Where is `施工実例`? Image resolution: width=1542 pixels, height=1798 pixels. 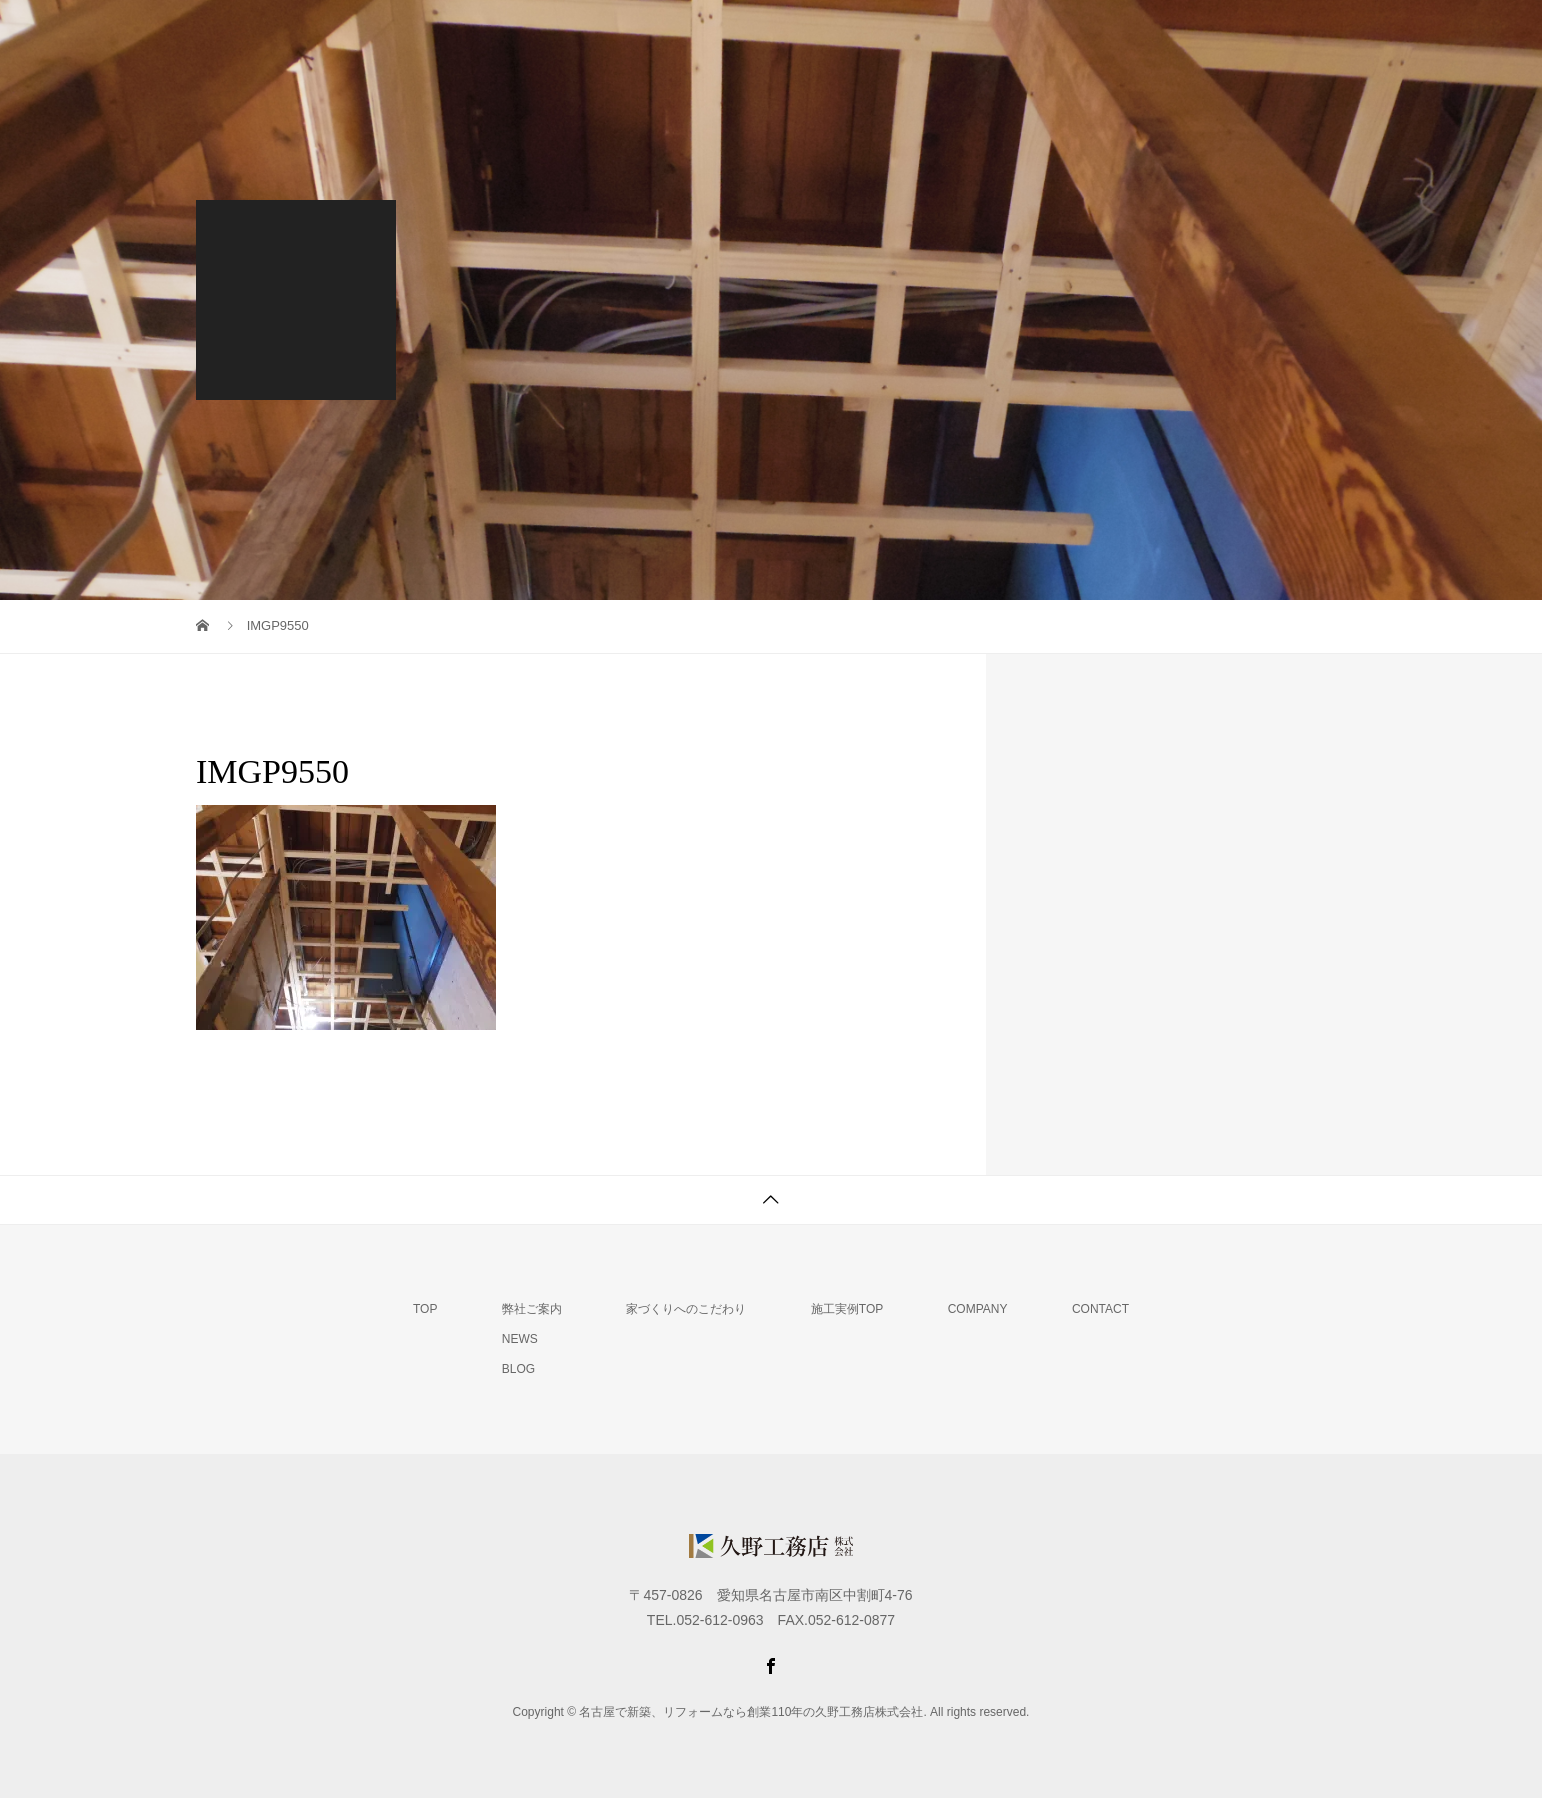
施工実例 is located at coordinates (1089, 35).